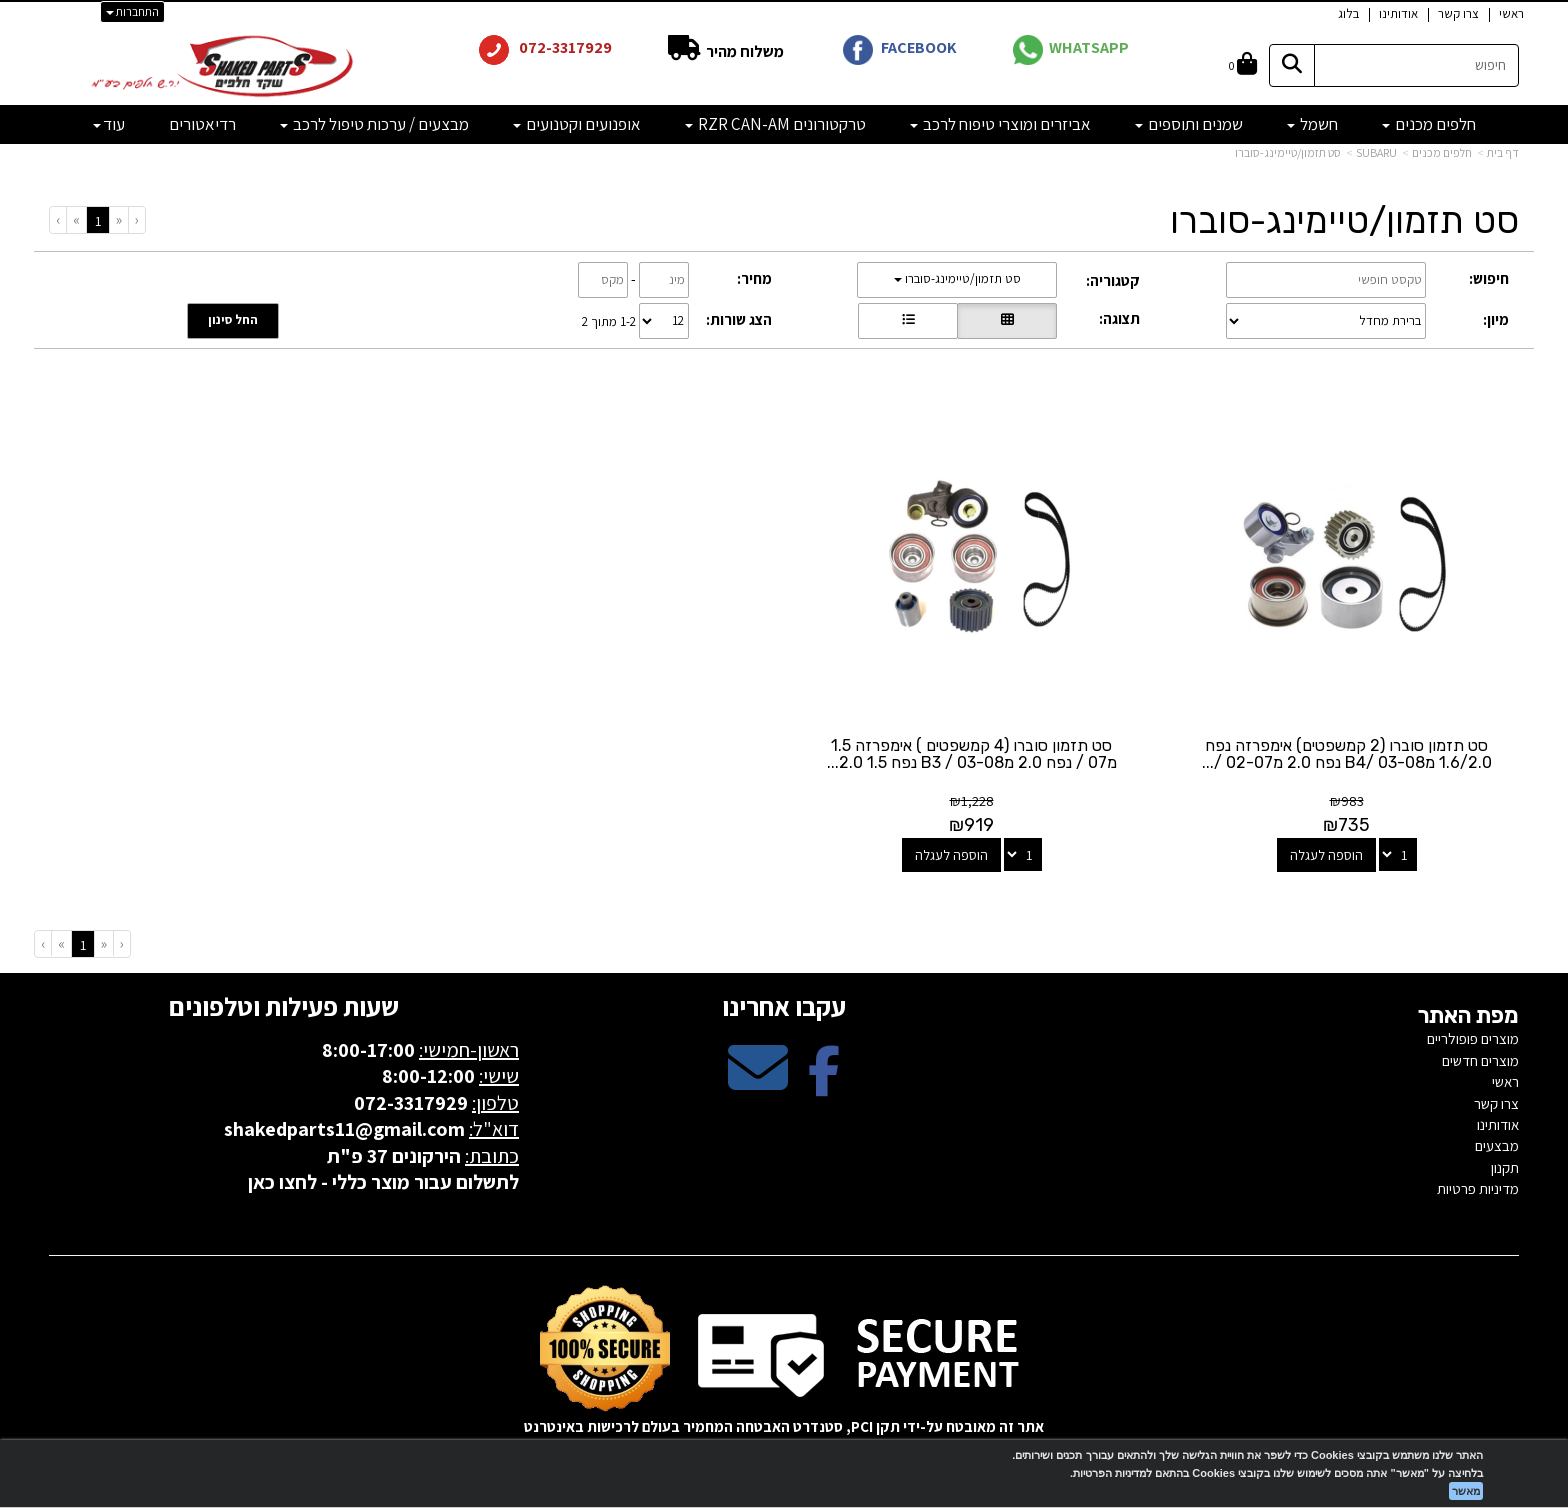  Describe the element at coordinates (1496, 319) in the screenshot. I see `מיון:` at that location.